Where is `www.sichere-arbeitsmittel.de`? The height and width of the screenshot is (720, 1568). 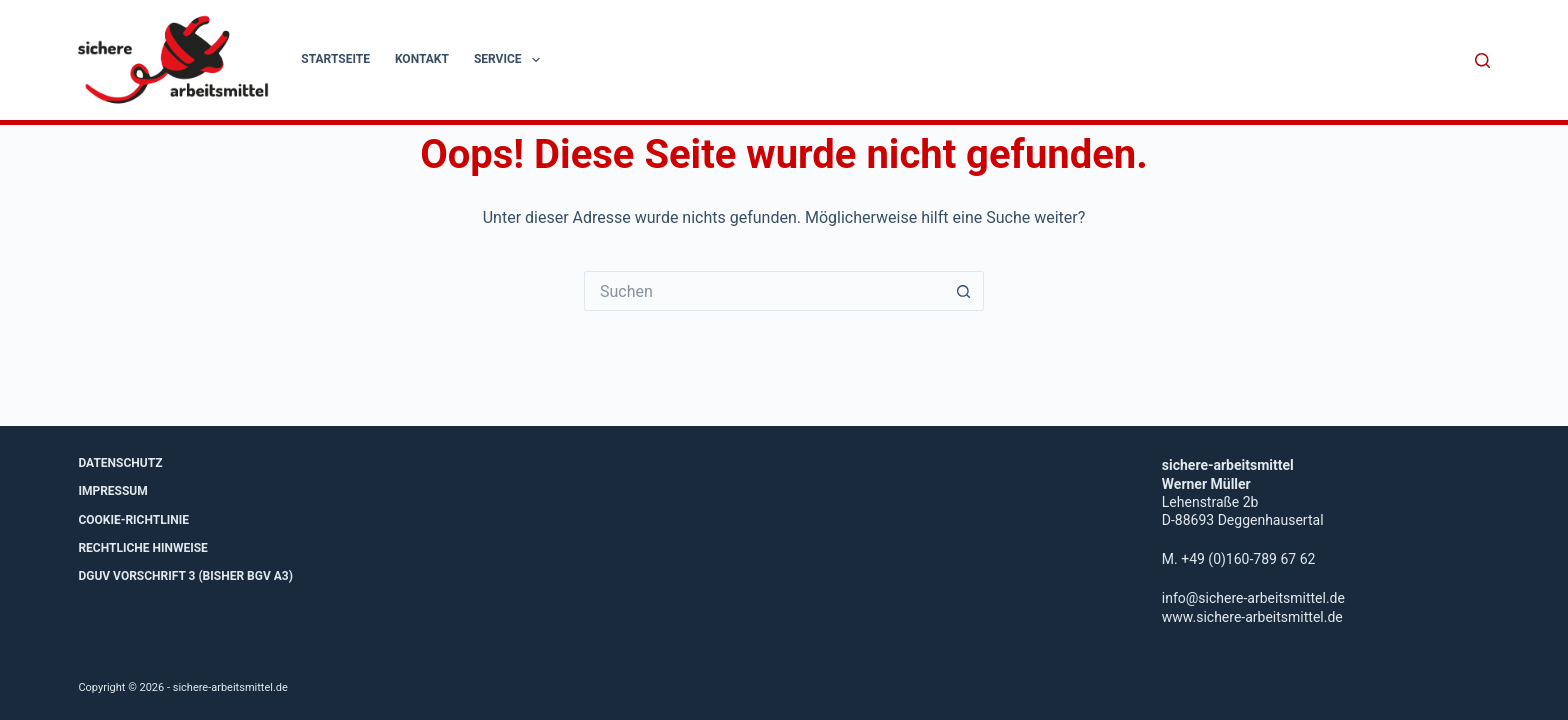 www.sichere-arbeitsmittel.de is located at coordinates (1252, 617).